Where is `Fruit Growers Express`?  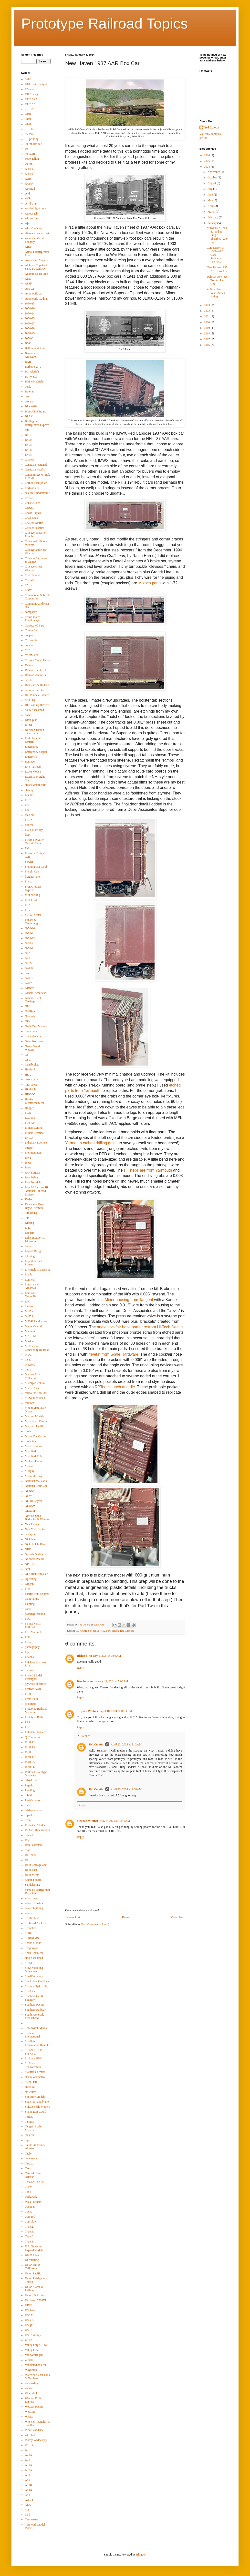 Fruit Growers Express is located at coordinates (33, 888).